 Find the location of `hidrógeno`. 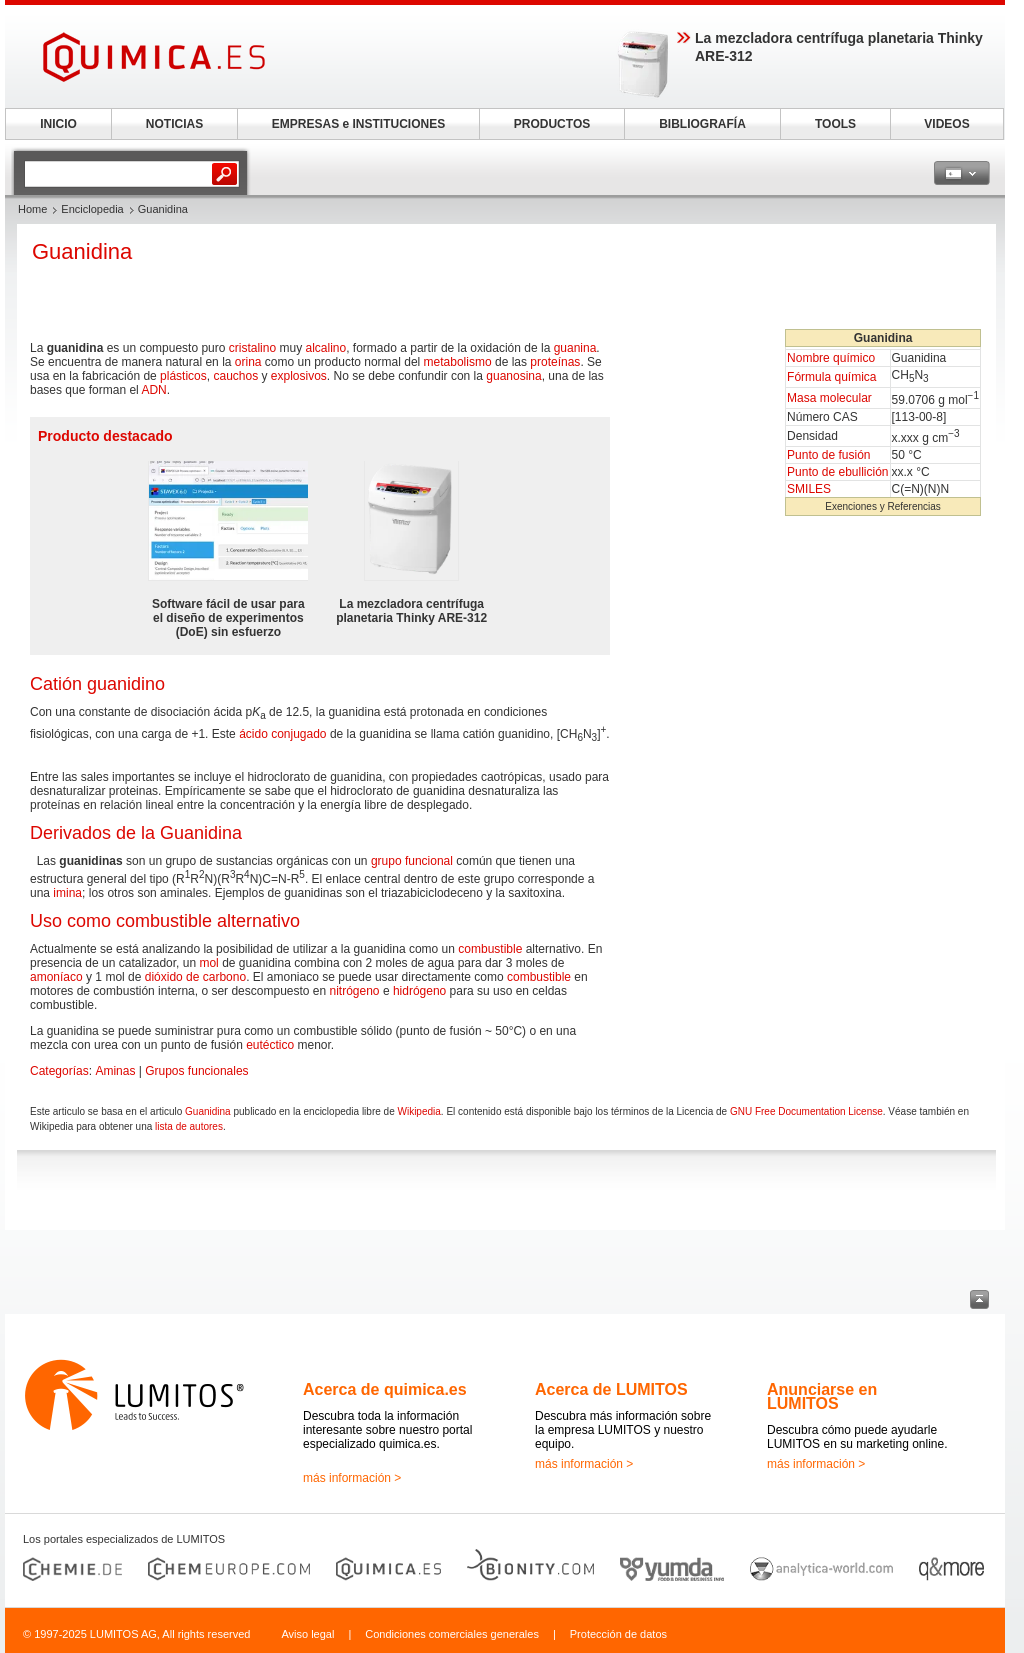

hidrógeno is located at coordinates (419, 991).